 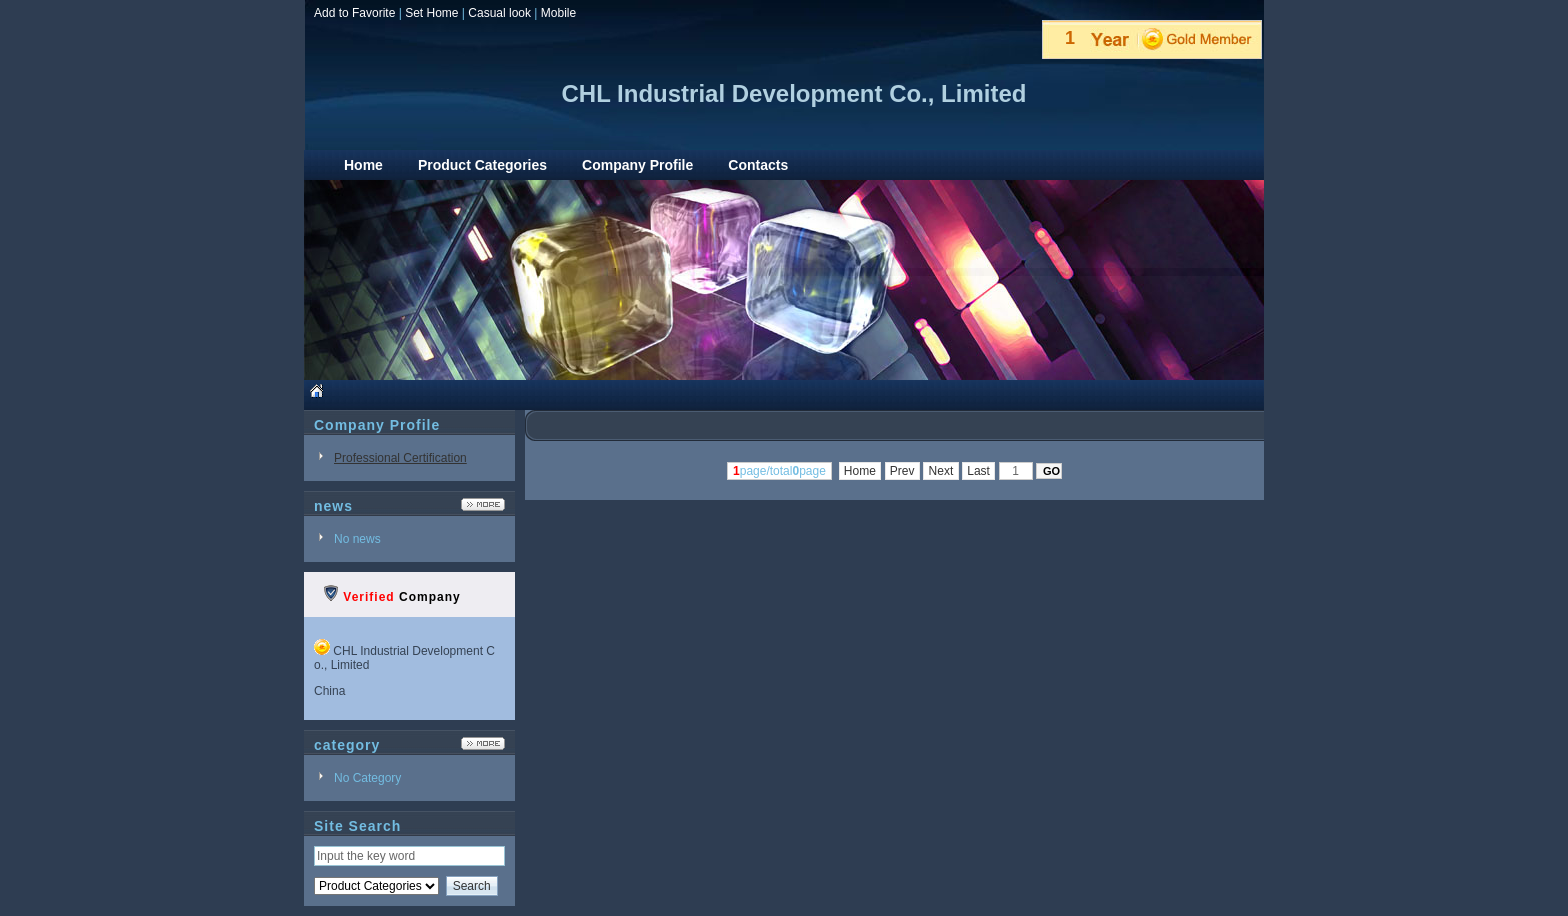 I want to click on Home, so click(x=860, y=471).